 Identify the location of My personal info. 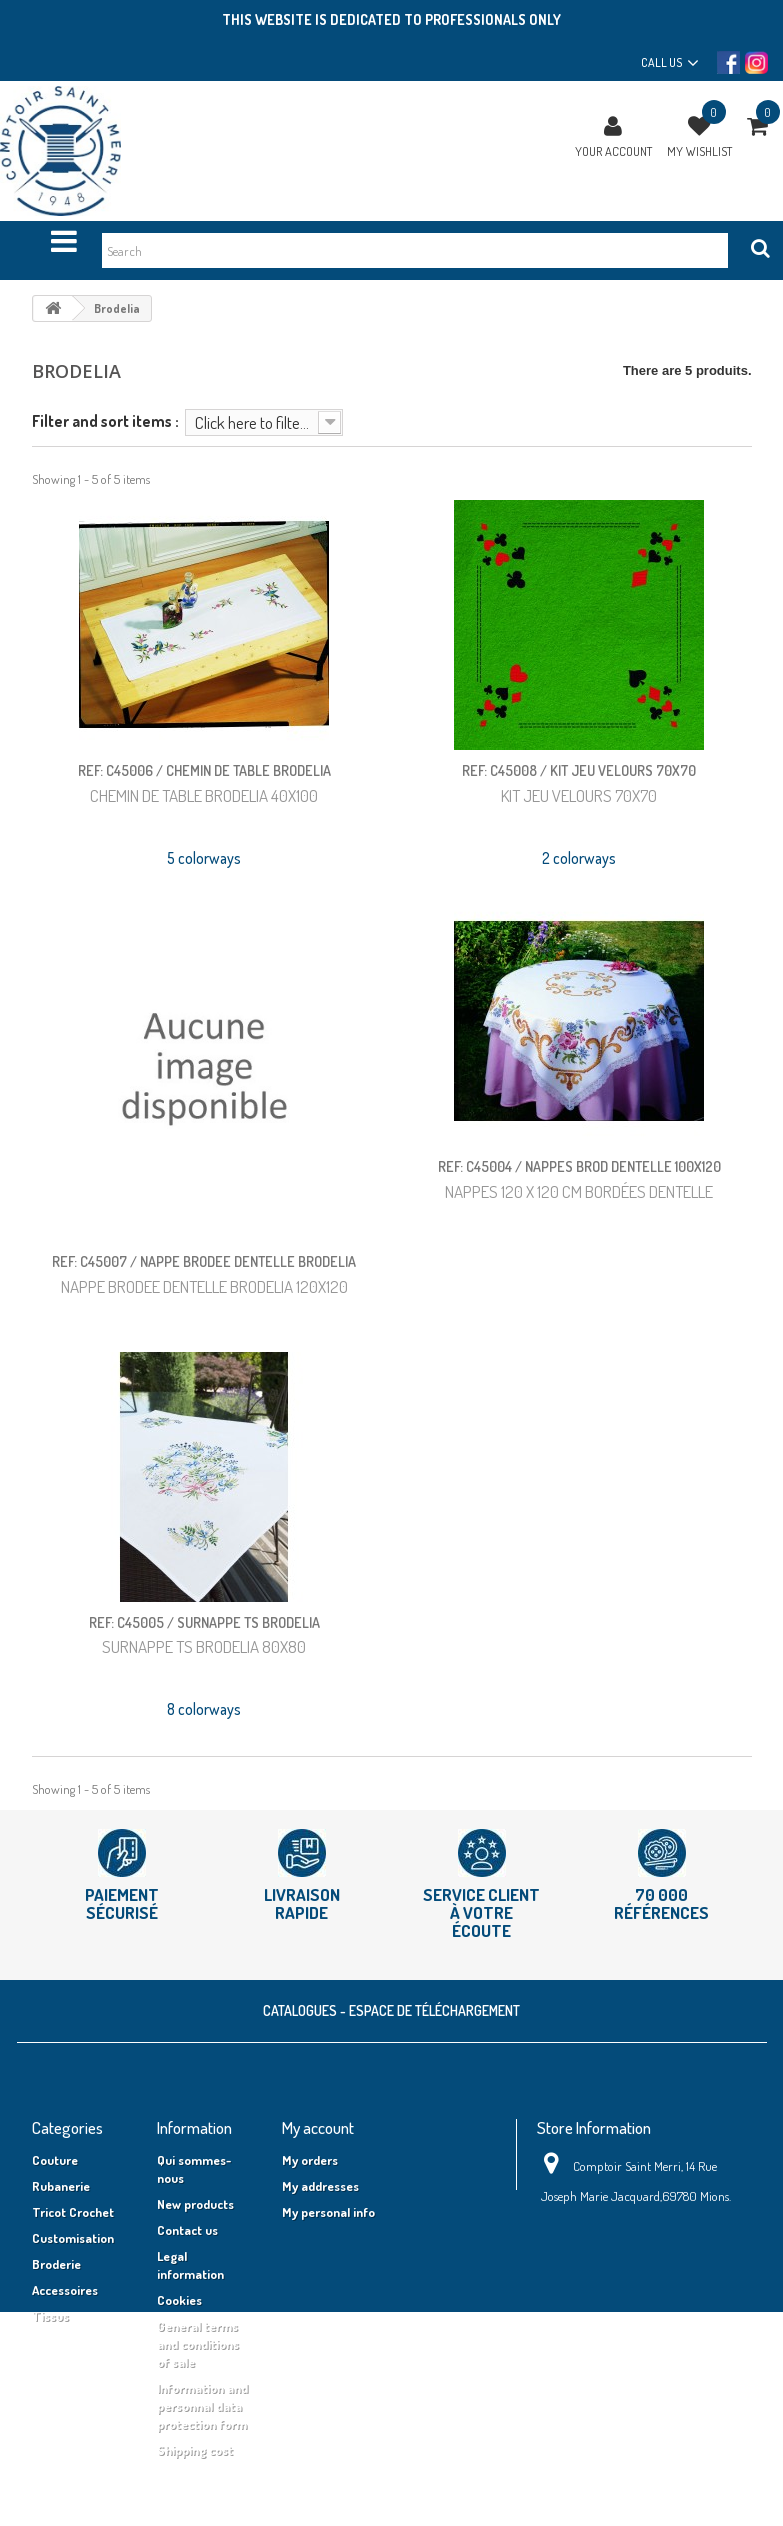
(328, 2212).